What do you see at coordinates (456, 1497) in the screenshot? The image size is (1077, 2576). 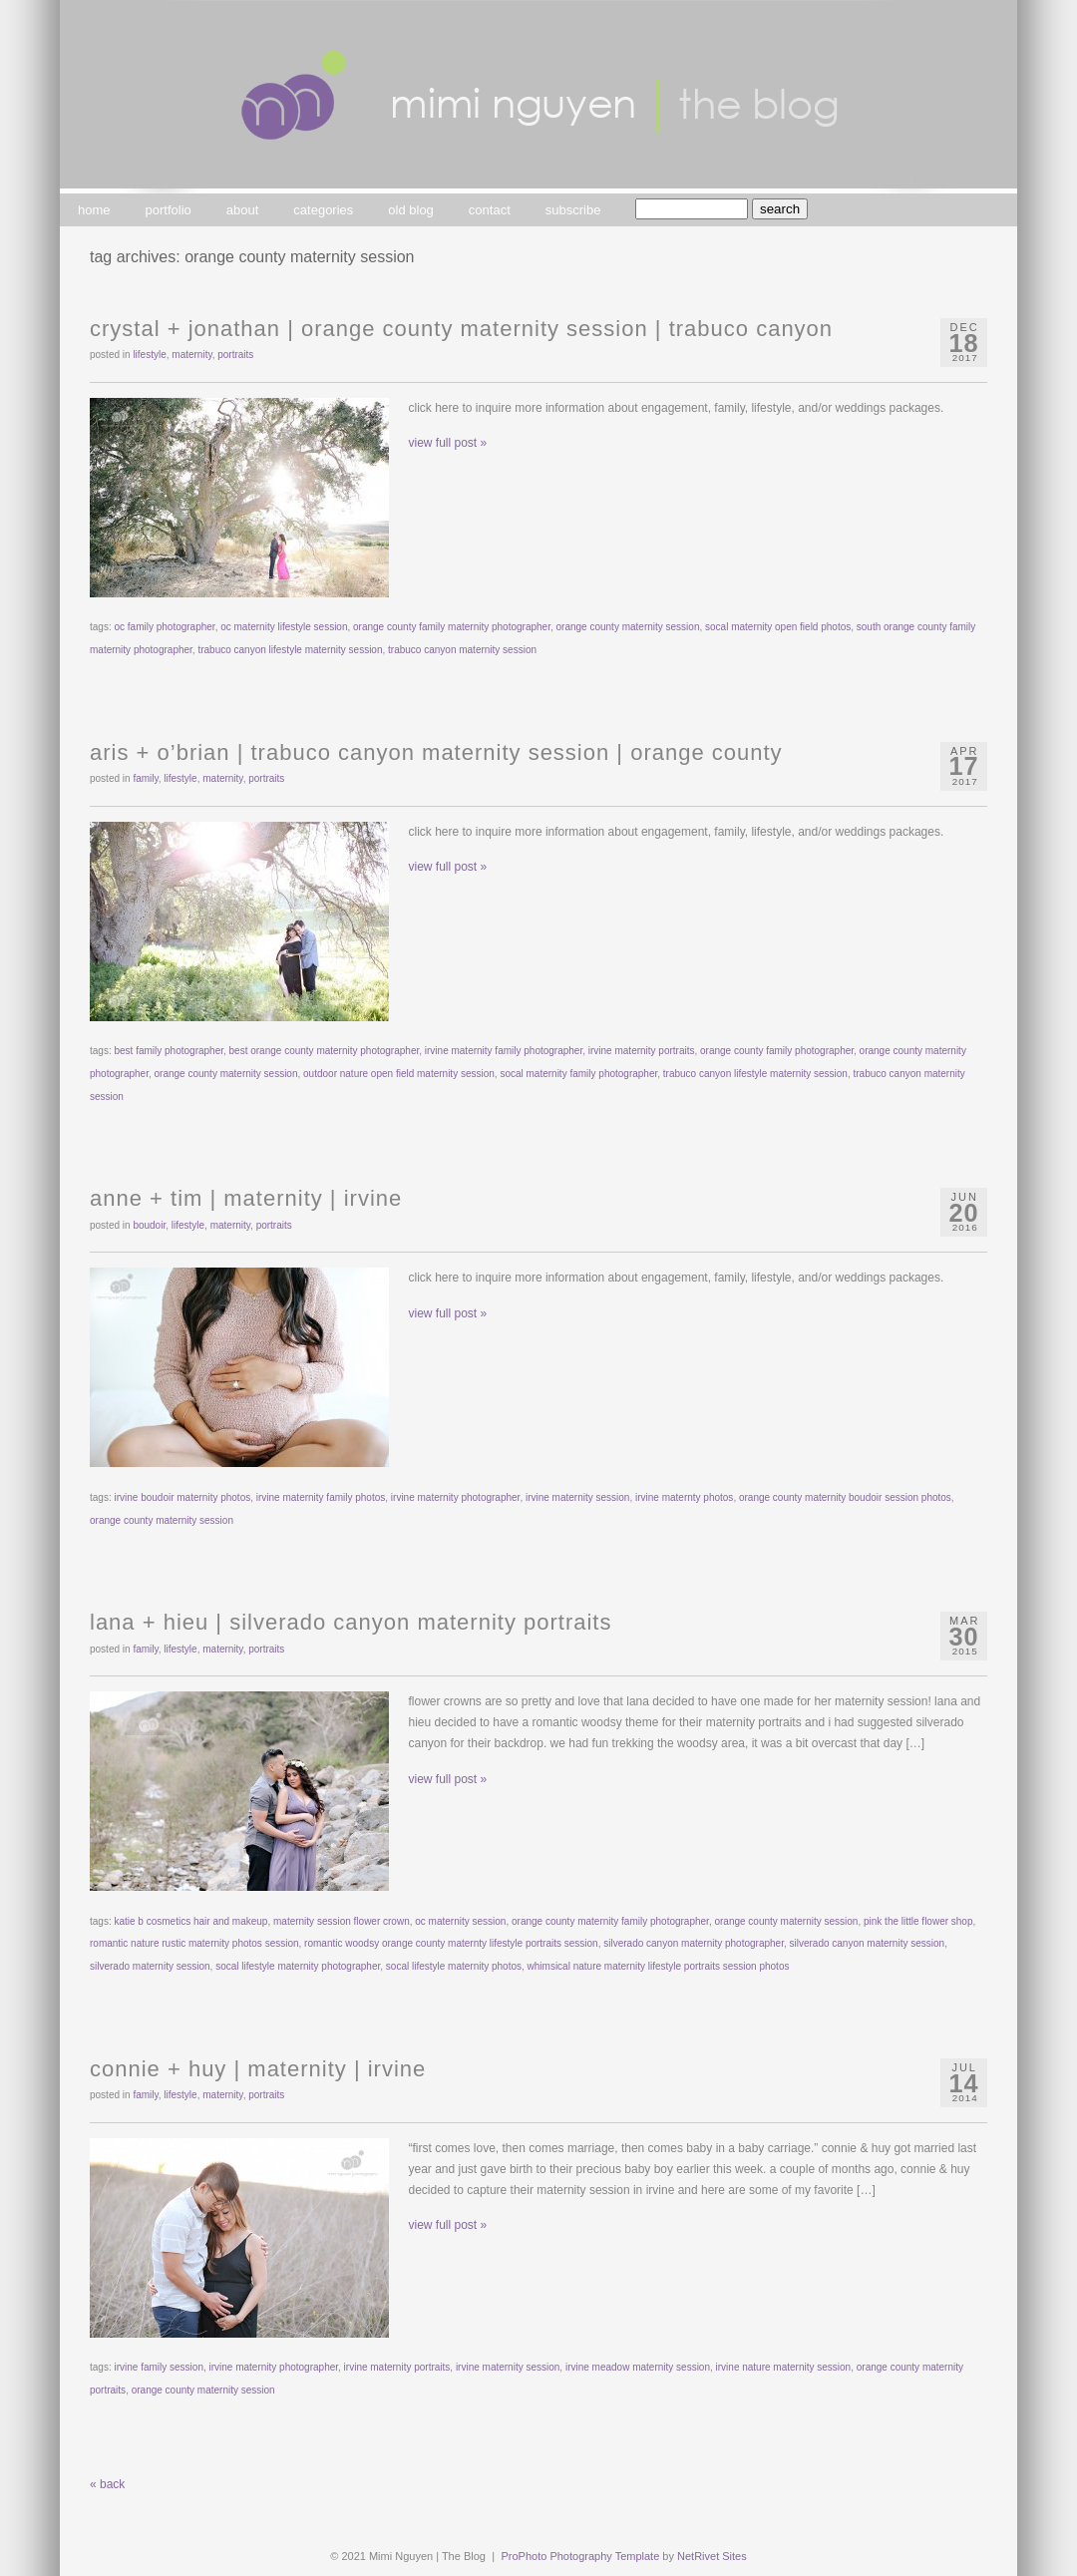 I see `irvine maternity photographer` at bounding box center [456, 1497].